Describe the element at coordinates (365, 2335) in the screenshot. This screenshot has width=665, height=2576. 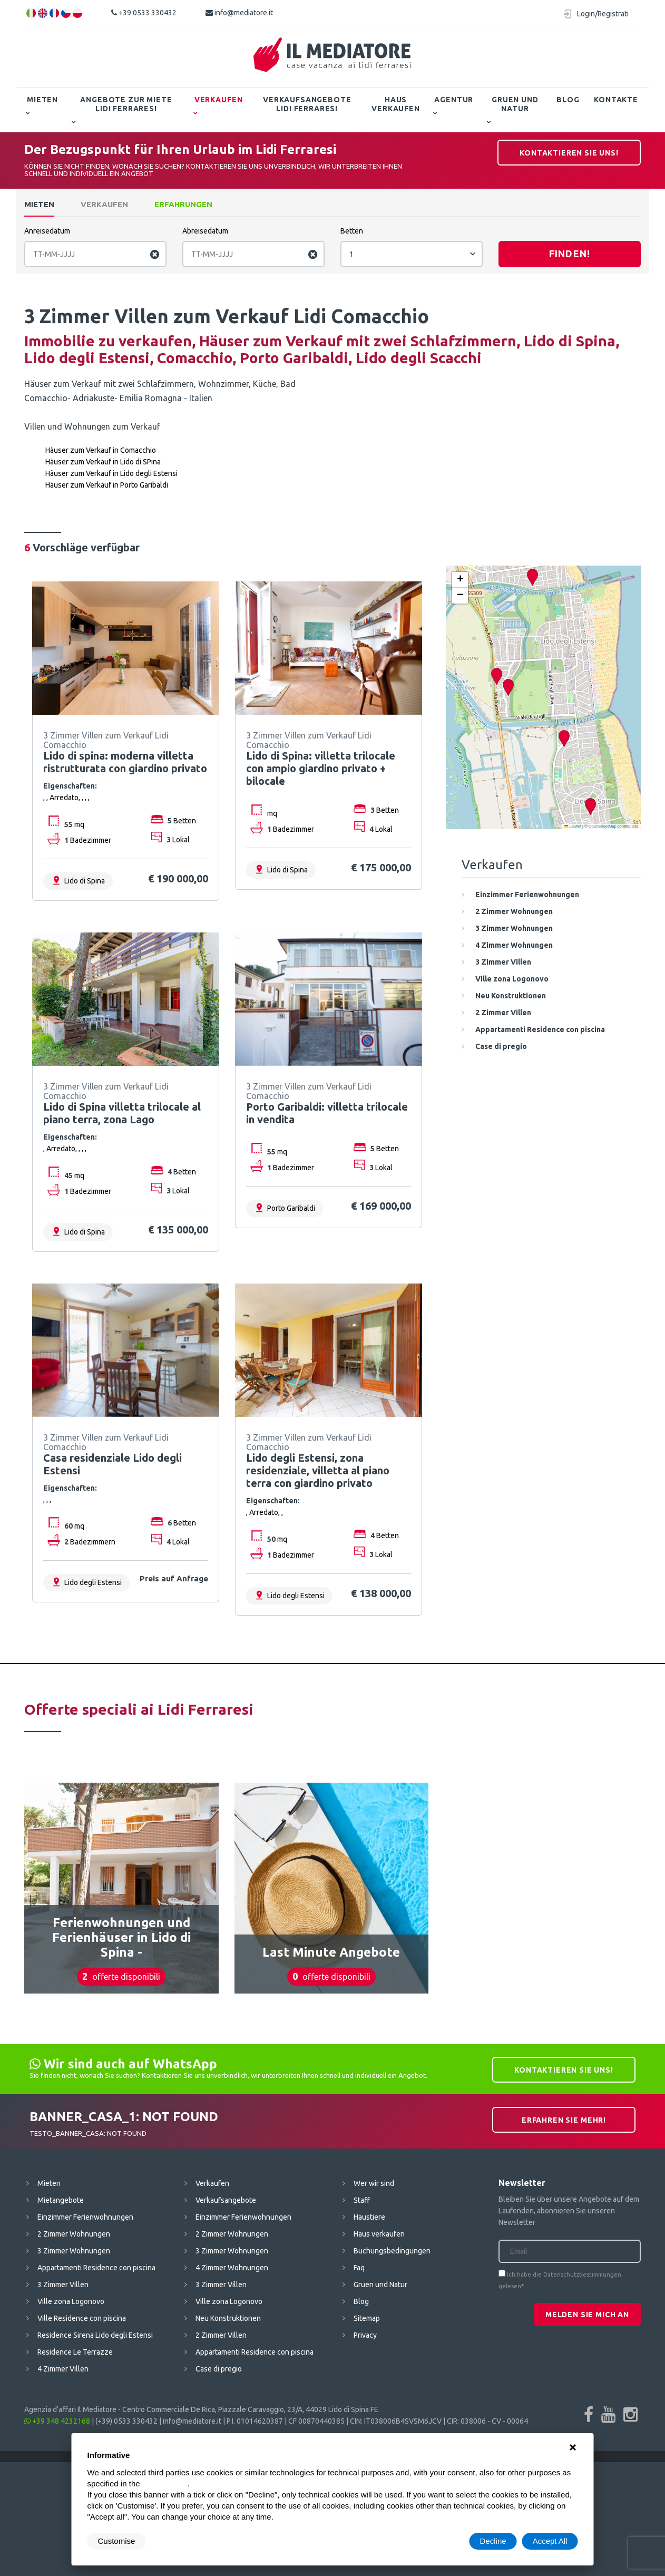
I see `Privacy` at that location.